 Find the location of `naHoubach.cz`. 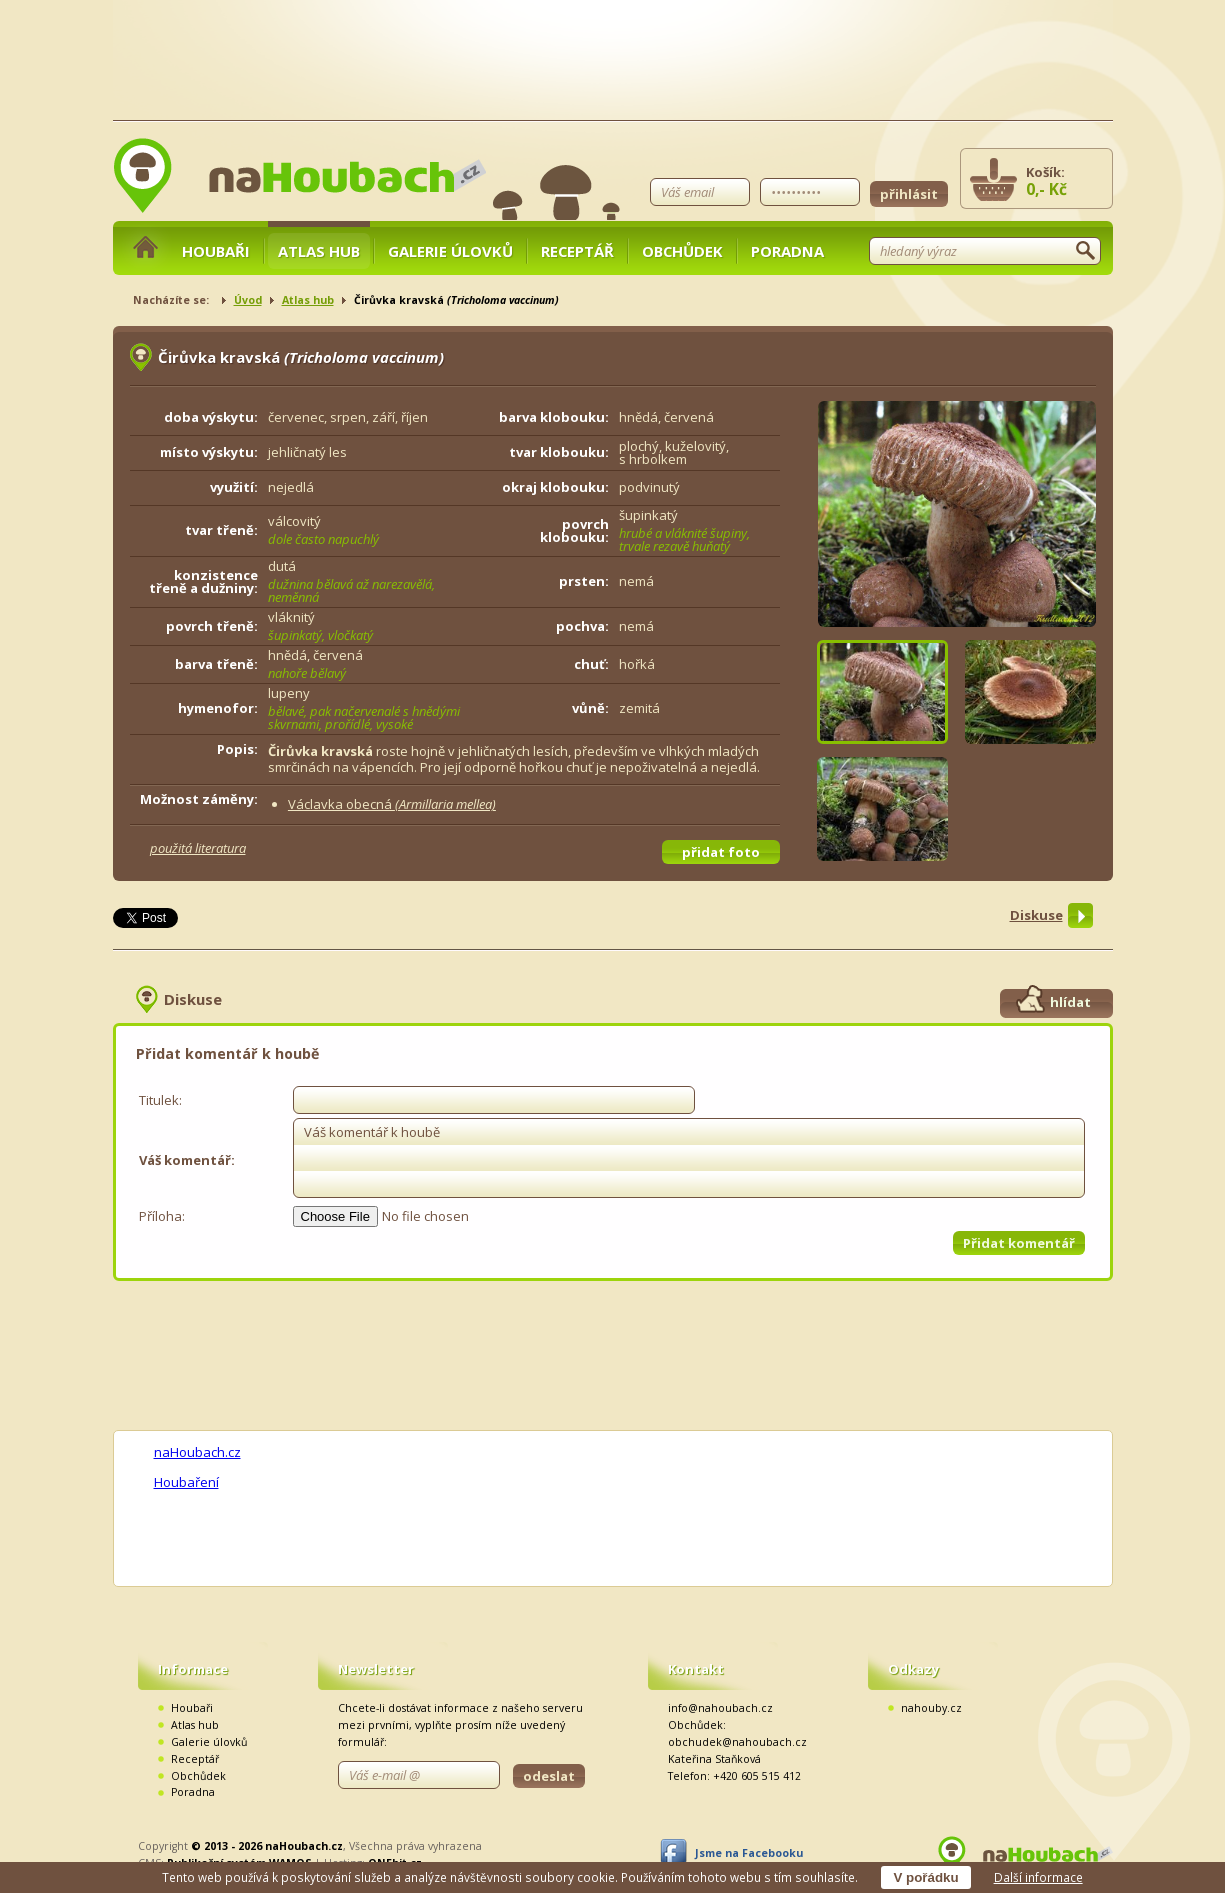

naHoubach.cz is located at coordinates (197, 1452).